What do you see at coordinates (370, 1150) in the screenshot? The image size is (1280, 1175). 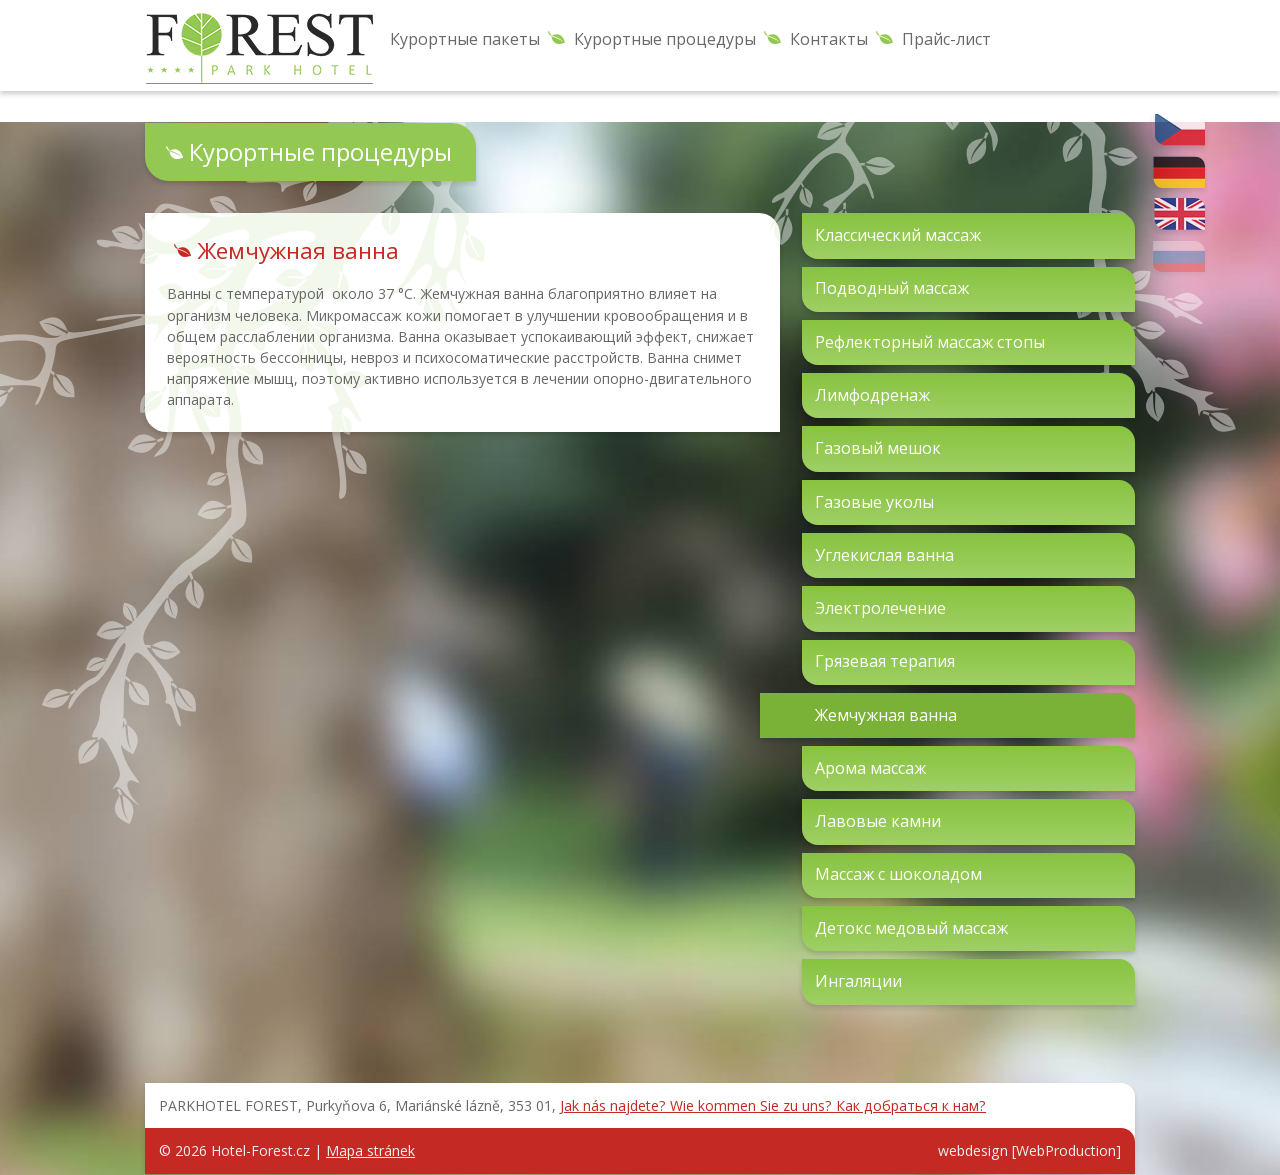 I see `Mapa stránek` at bounding box center [370, 1150].